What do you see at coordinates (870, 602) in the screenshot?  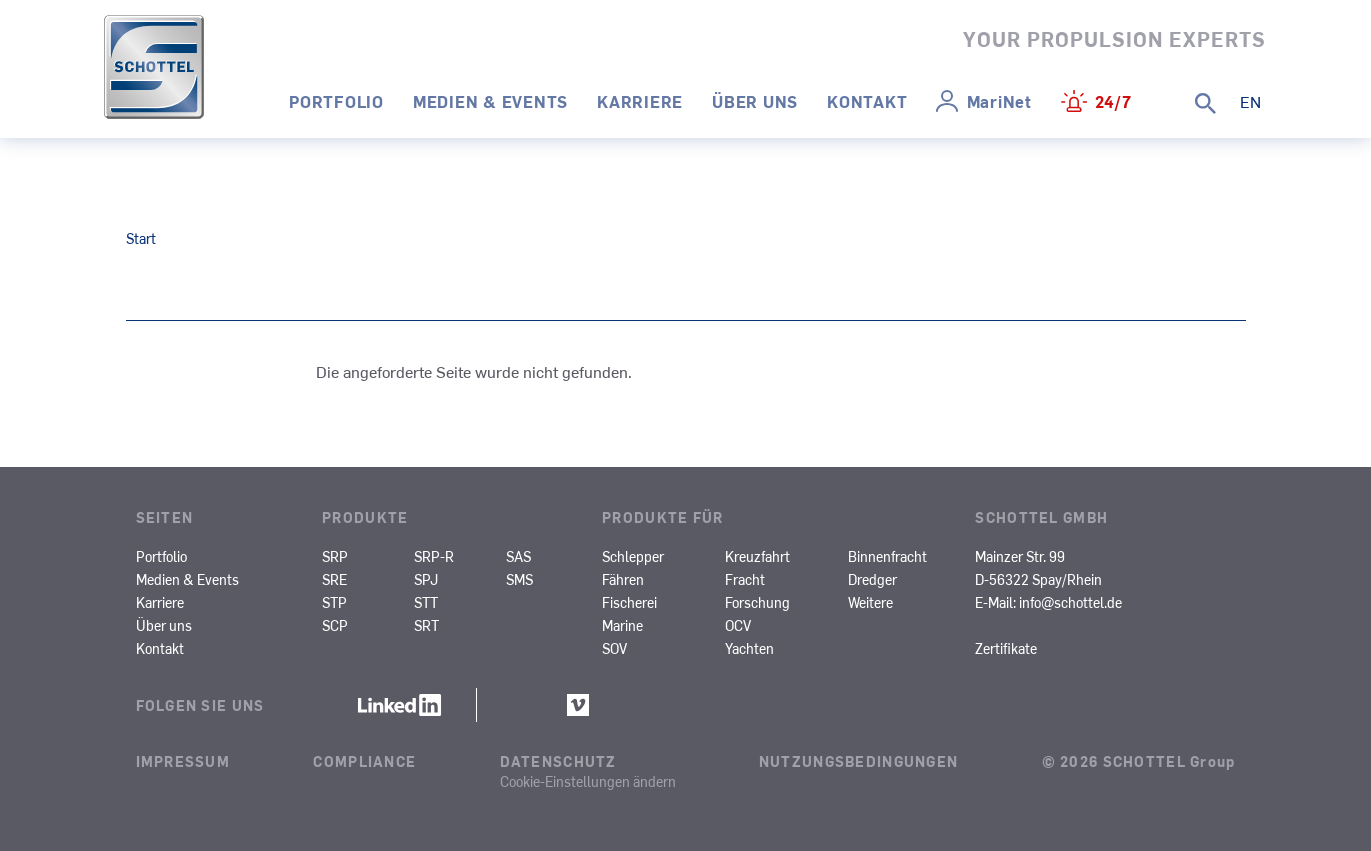 I see `Weitere` at bounding box center [870, 602].